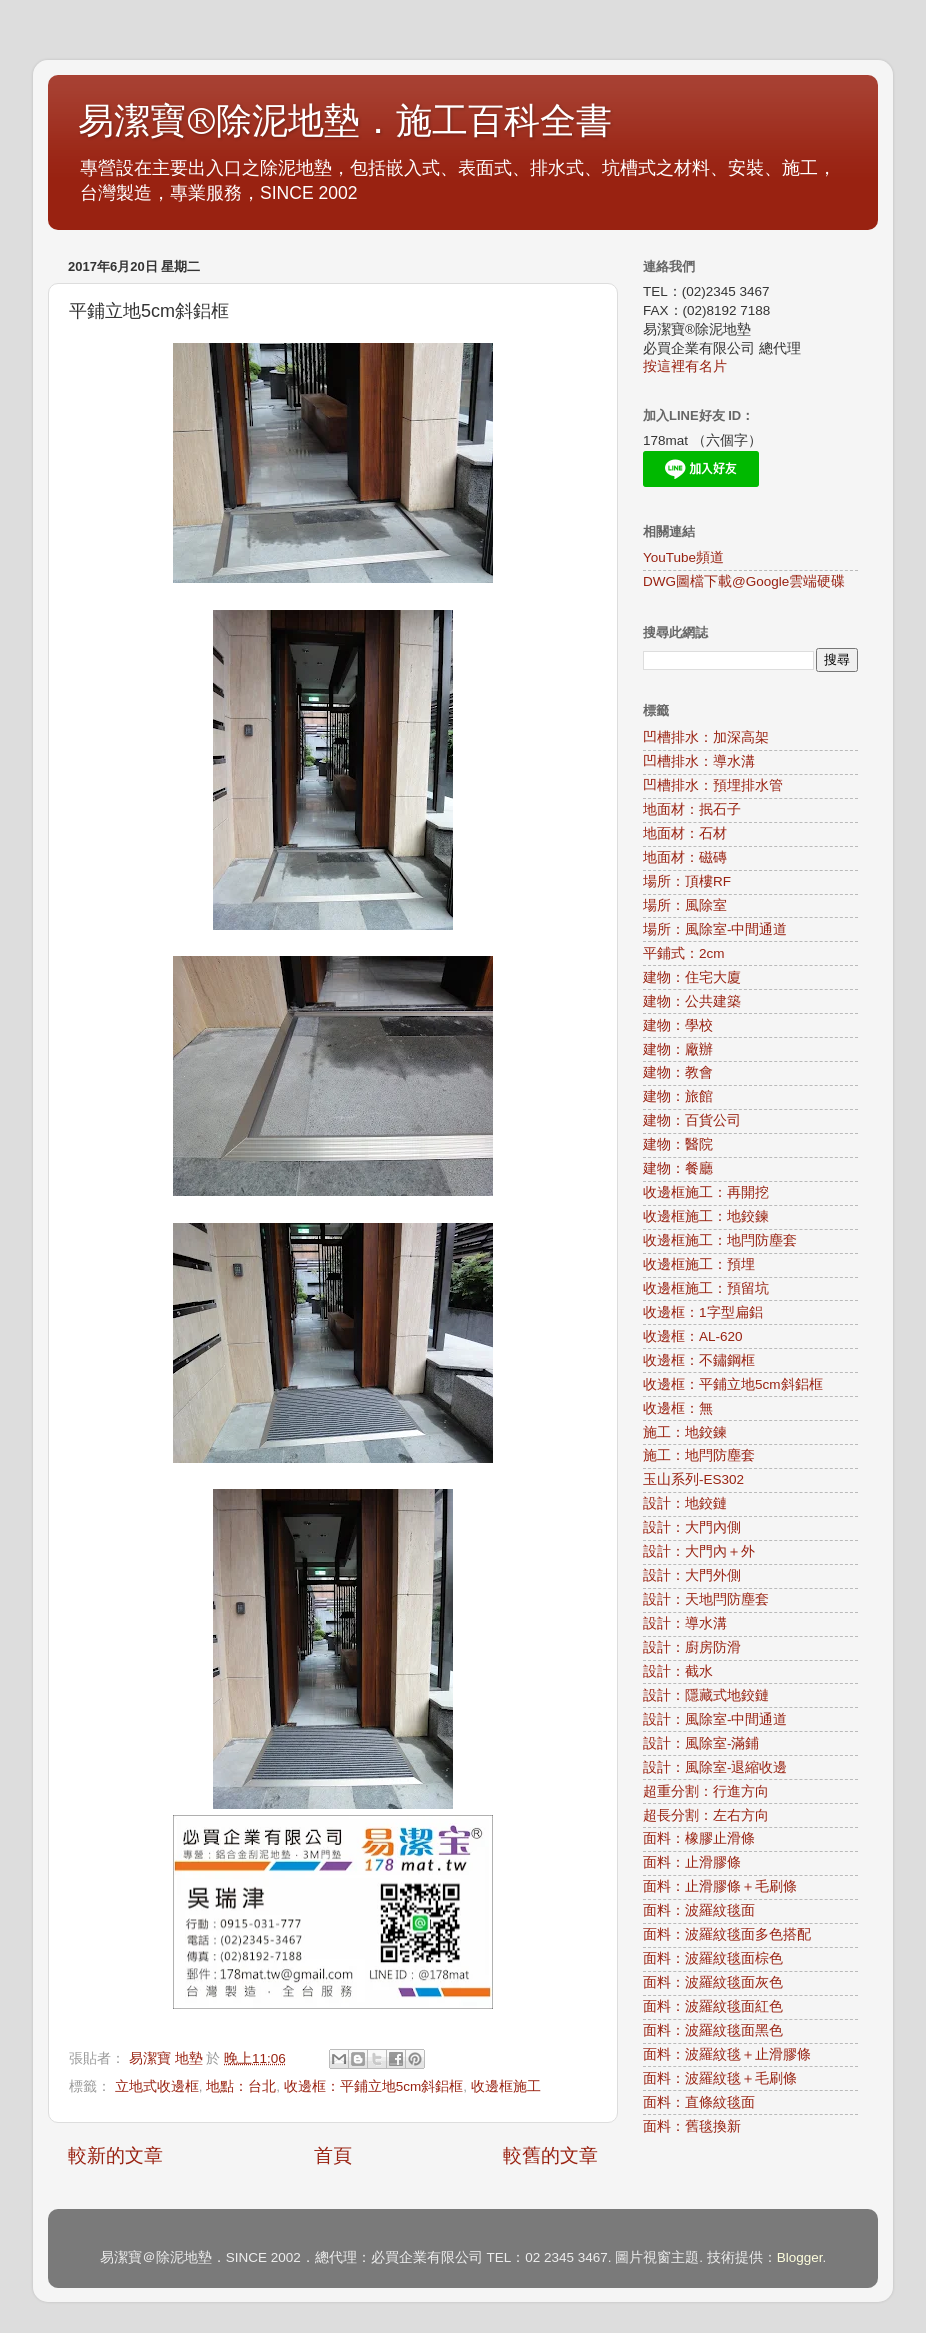 This screenshot has height=2333, width=926. What do you see at coordinates (706, 1216) in the screenshot?
I see `收邊框施工：地鉸鍊` at bounding box center [706, 1216].